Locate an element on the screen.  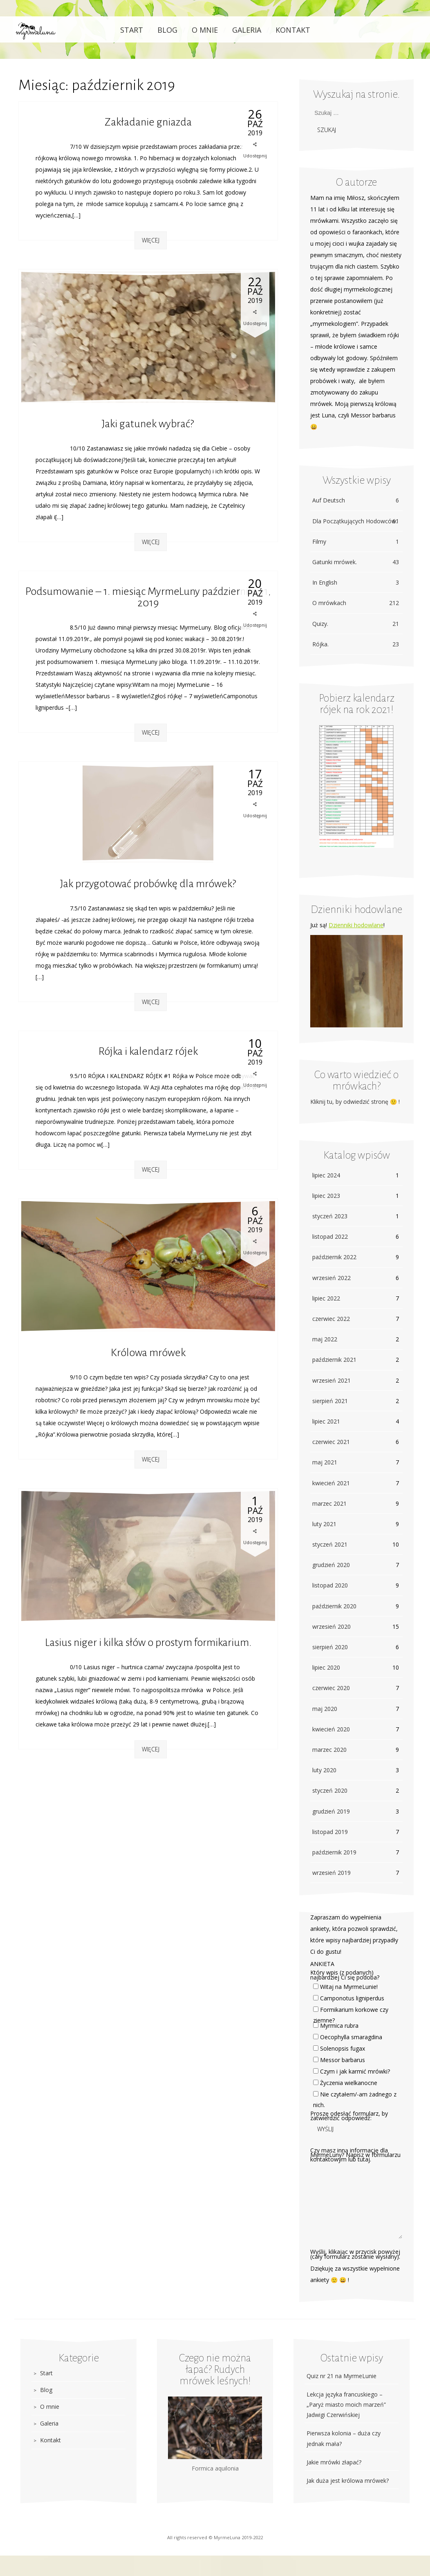
sierpień 2020 is located at coordinates (330, 1647).